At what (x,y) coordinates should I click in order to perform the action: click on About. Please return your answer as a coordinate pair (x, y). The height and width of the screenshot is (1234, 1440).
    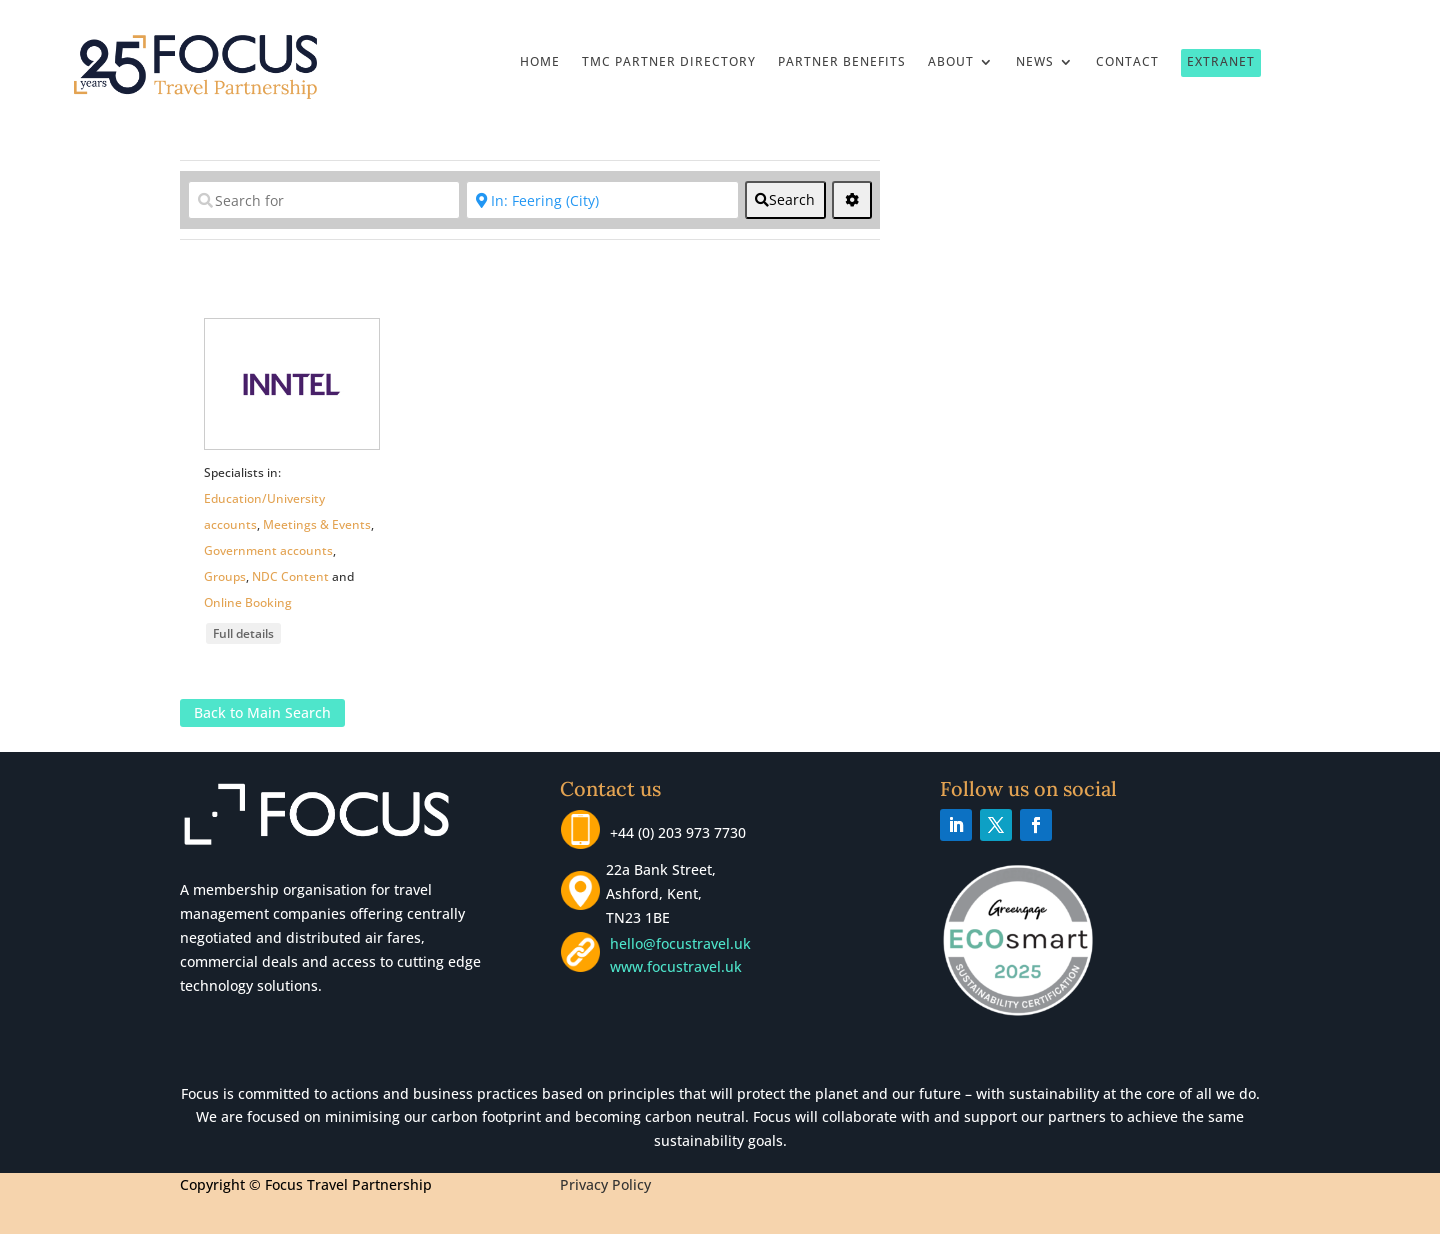
    Looking at the image, I should click on (951, 62).